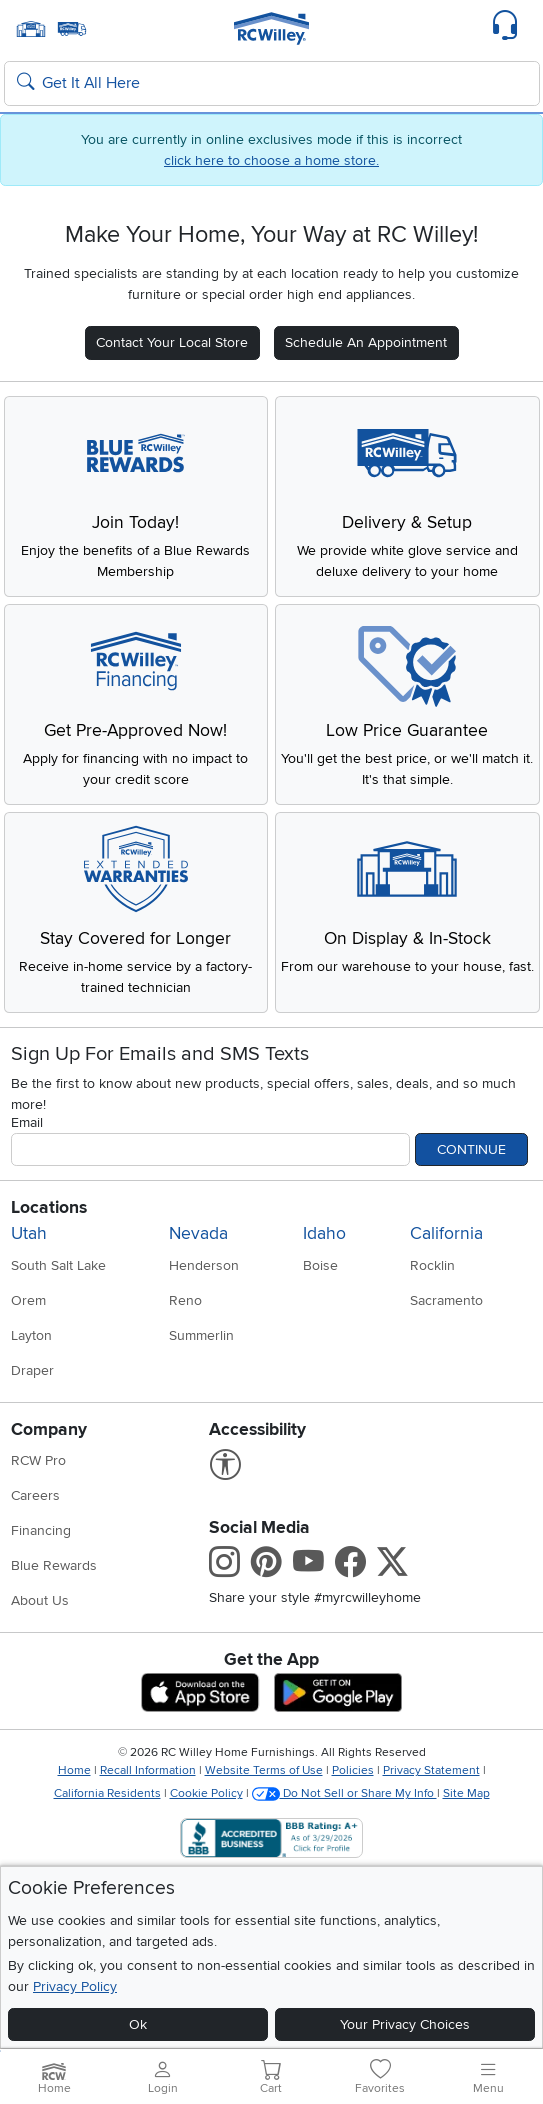  What do you see at coordinates (28, 1300) in the screenshot?
I see `Orem` at bounding box center [28, 1300].